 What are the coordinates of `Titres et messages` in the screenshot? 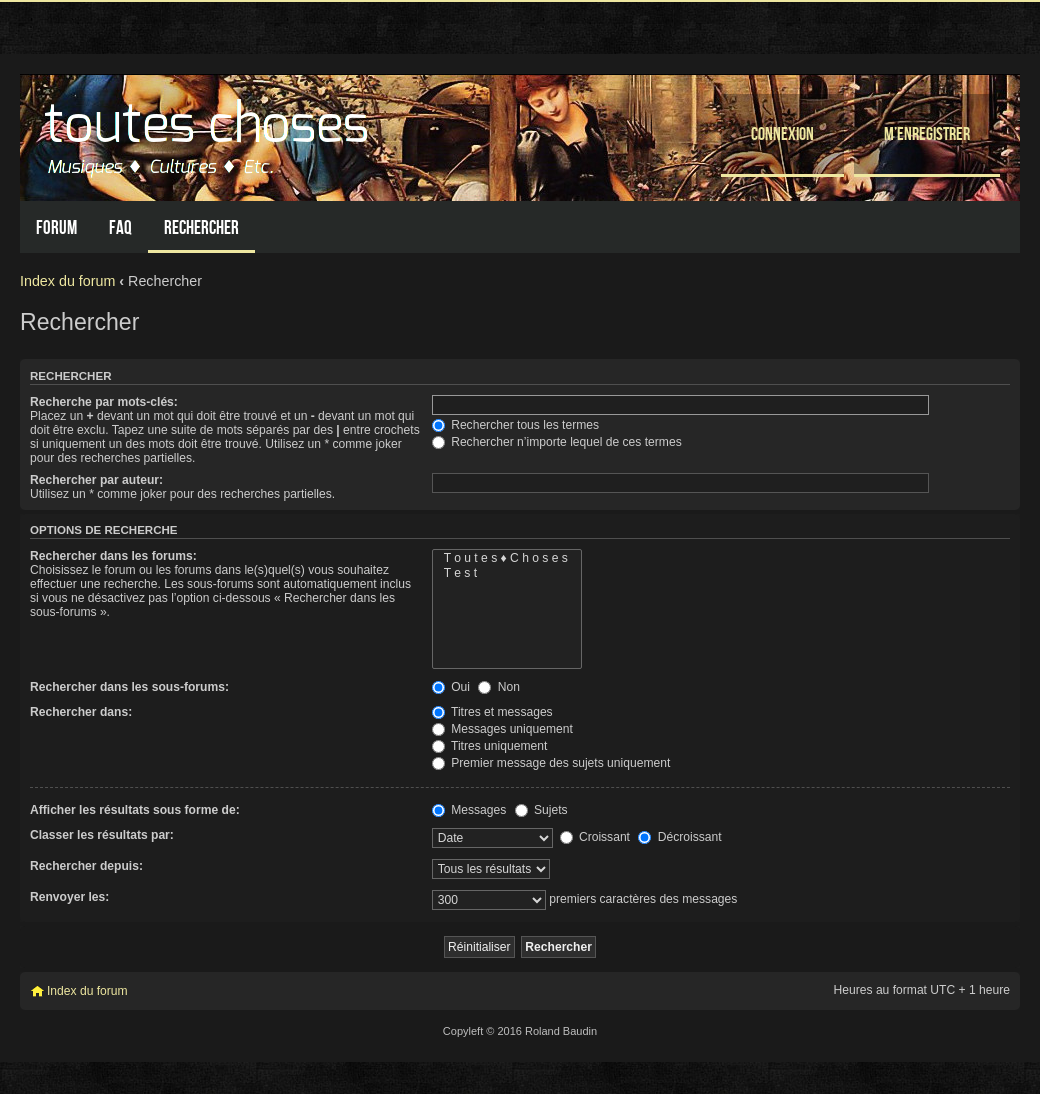 It's located at (492, 712).